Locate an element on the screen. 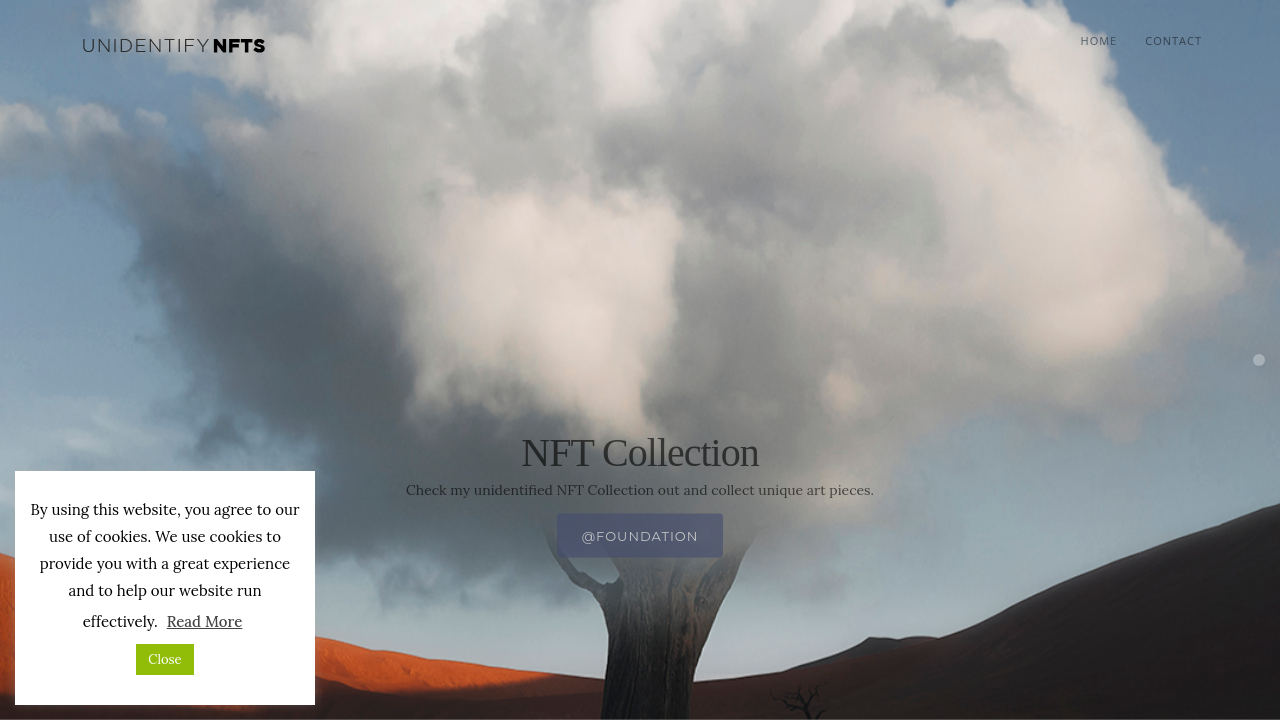 This screenshot has height=720, width=1280. Read More is located at coordinates (205, 621).